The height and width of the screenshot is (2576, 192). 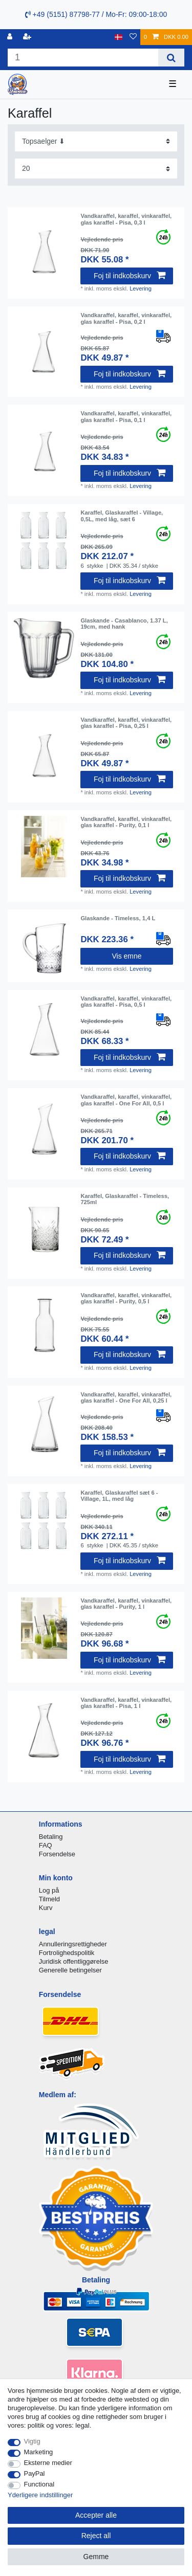 I want to click on Juridisk offentliggørelse, so click(x=74, y=1961).